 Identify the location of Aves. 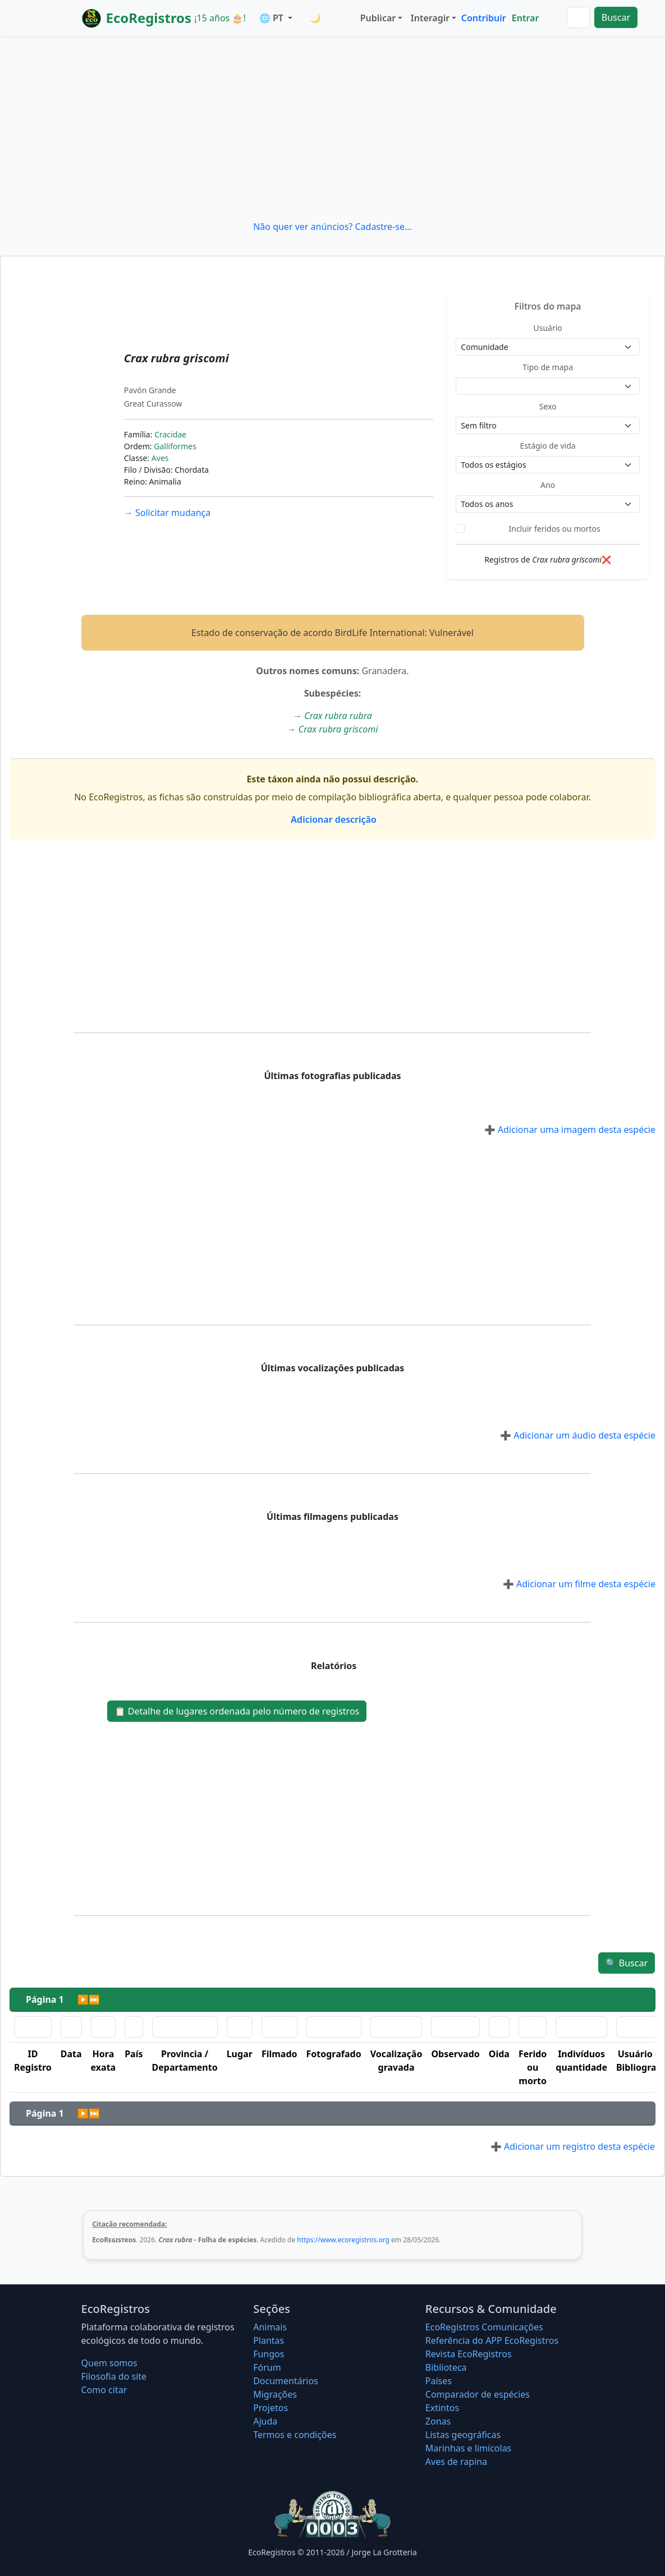
(160, 458).